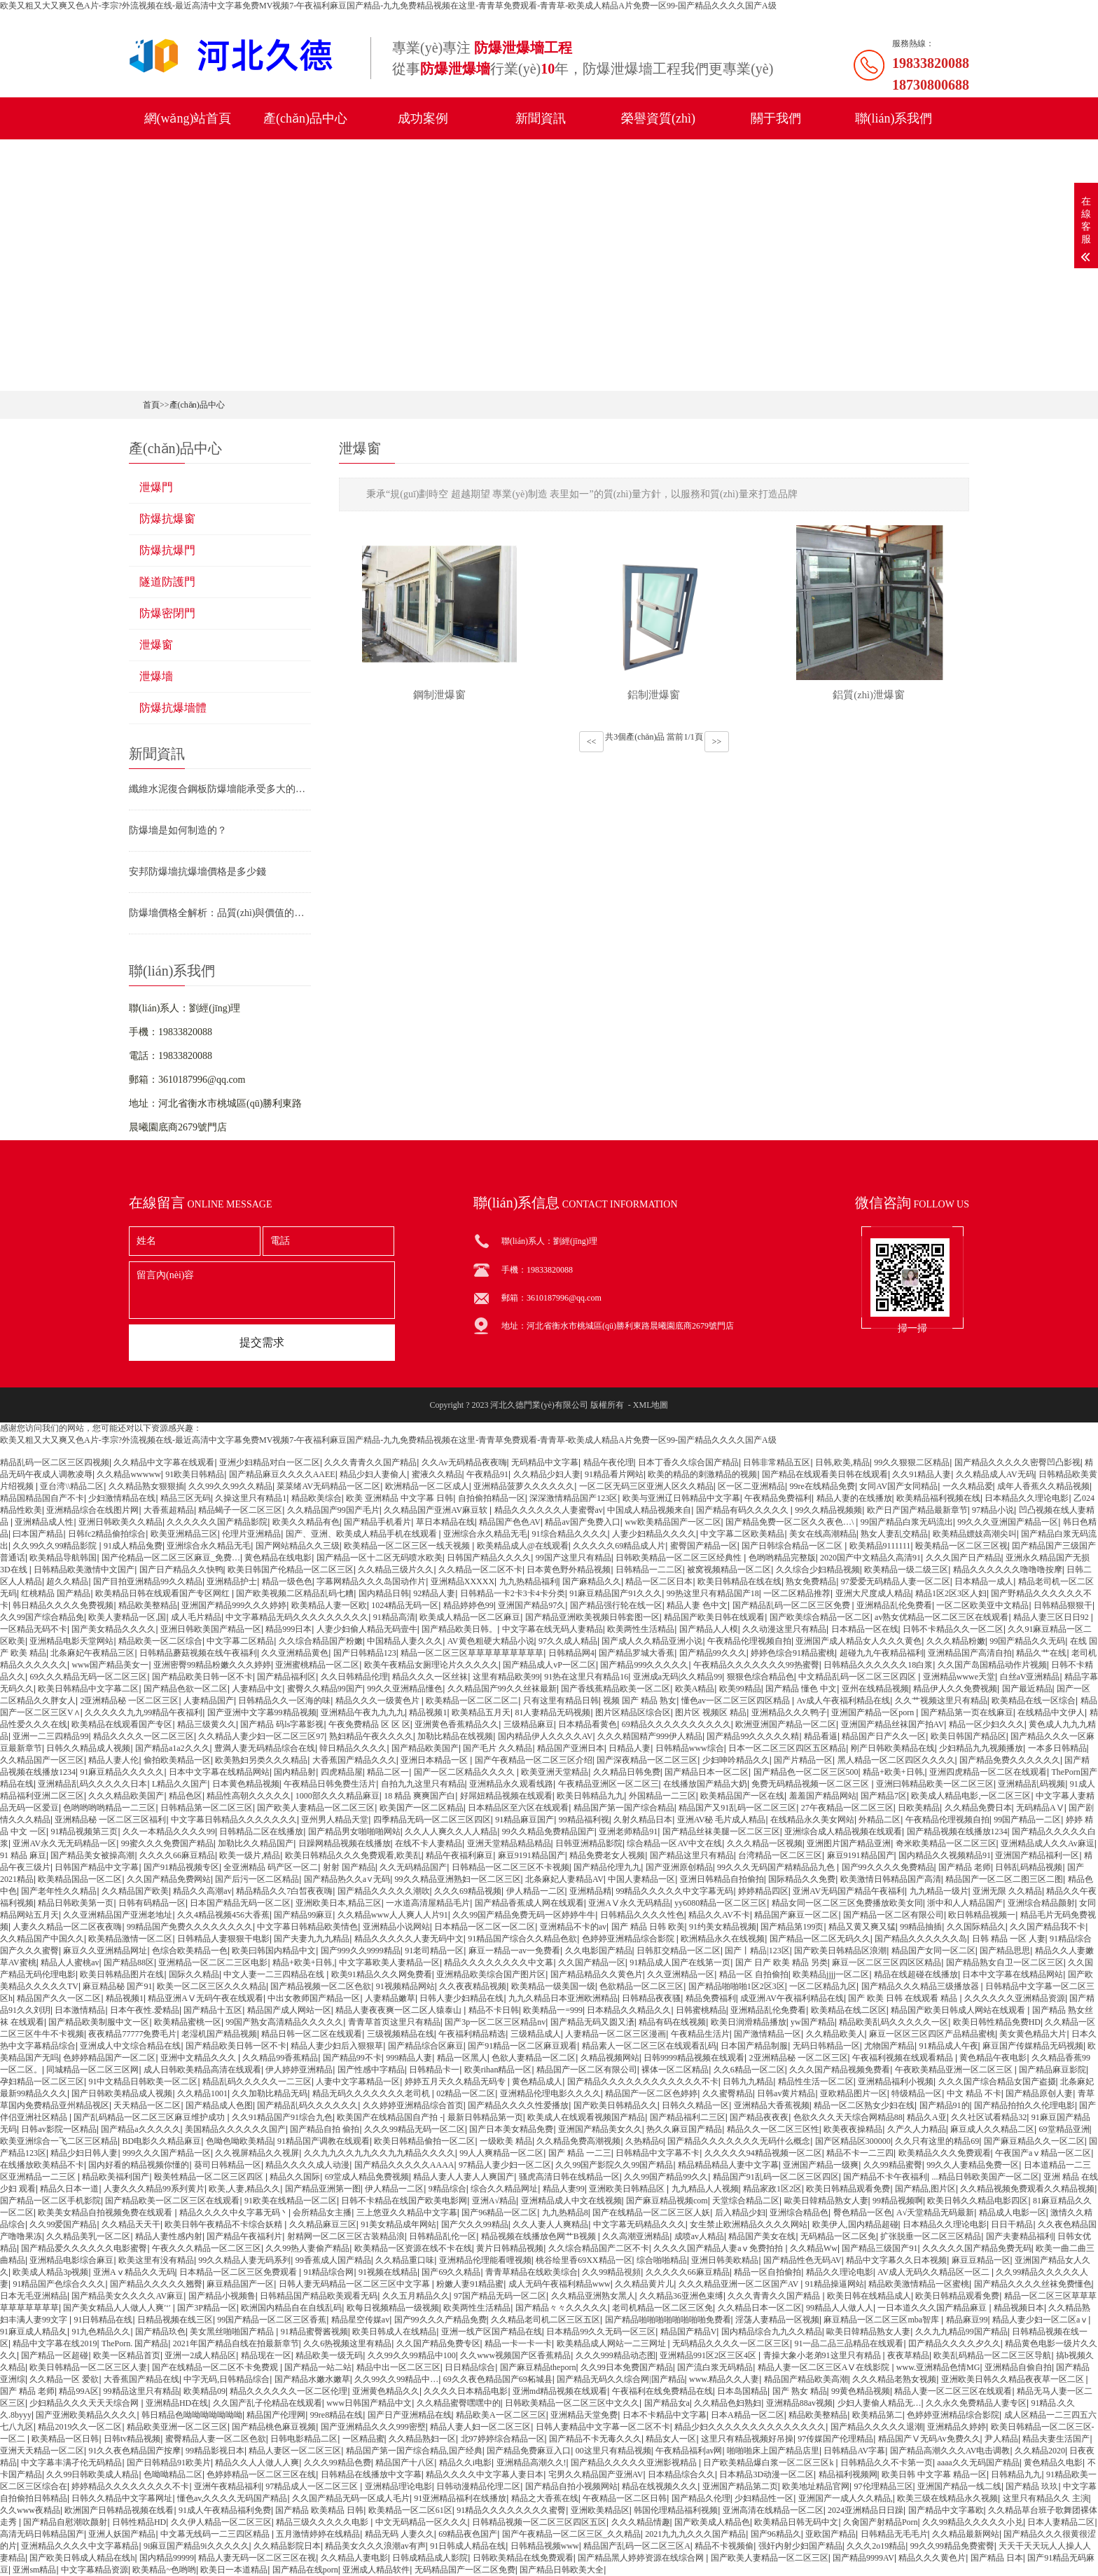  What do you see at coordinates (736, 1986) in the screenshot?
I see `国产精品啪啪啪1区2区3区` at bounding box center [736, 1986].